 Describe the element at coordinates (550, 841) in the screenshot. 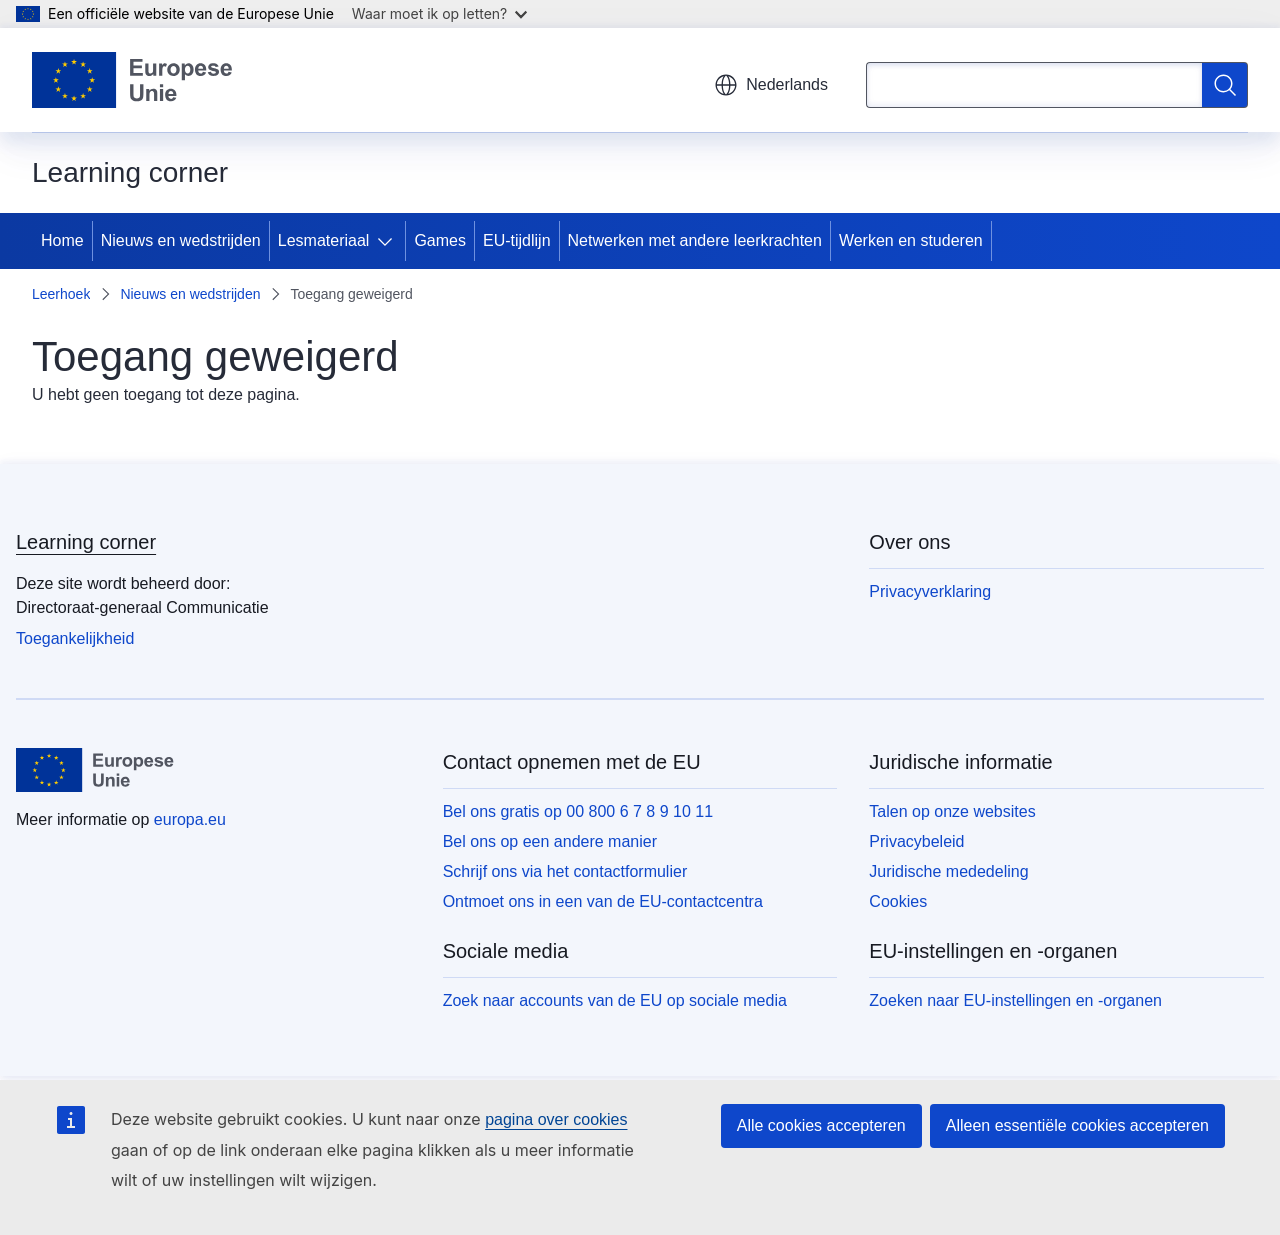

I see `Bel ons op een andere manier` at that location.